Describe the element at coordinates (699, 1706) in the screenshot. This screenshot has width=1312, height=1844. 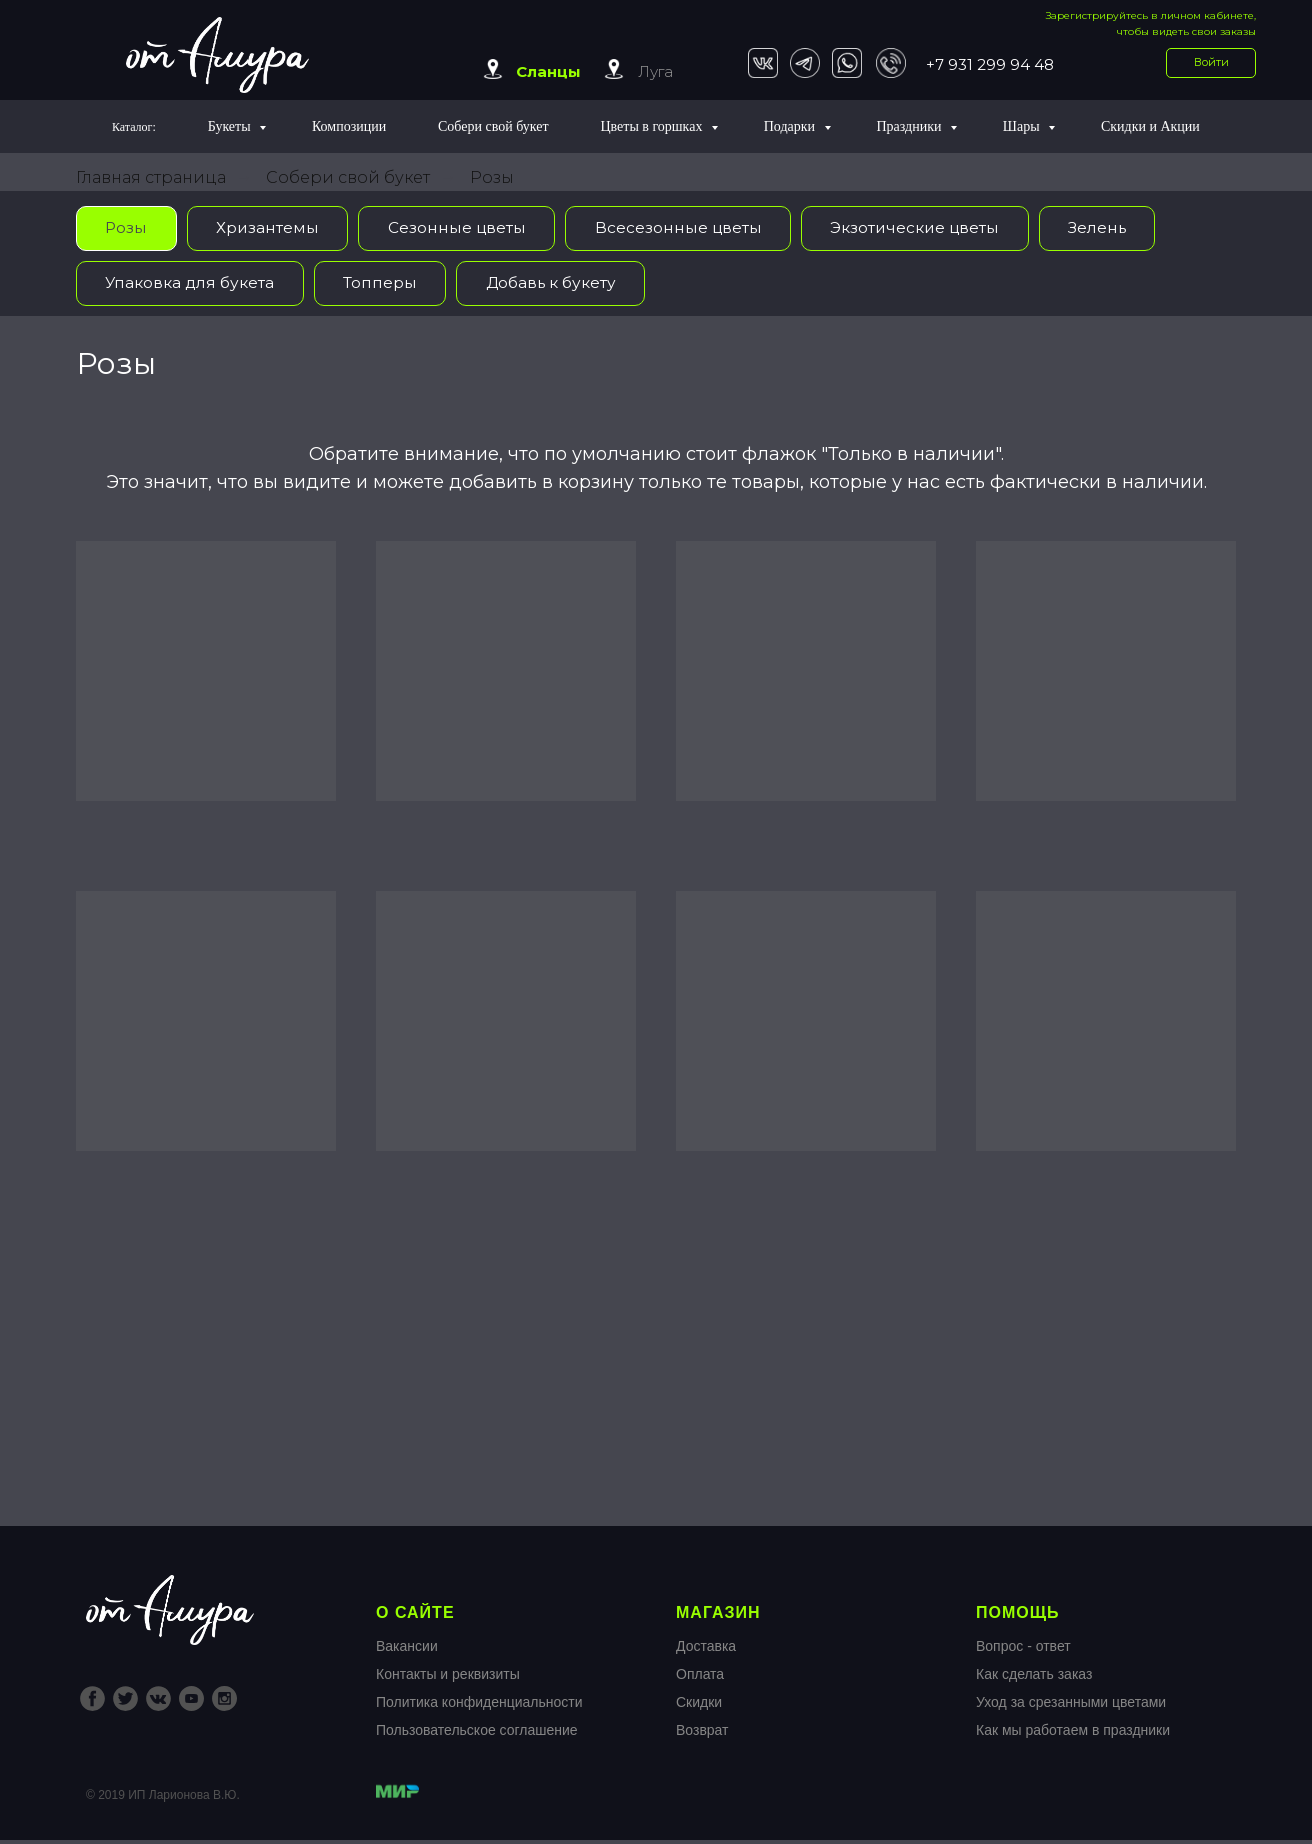
I see `Скидки` at that location.